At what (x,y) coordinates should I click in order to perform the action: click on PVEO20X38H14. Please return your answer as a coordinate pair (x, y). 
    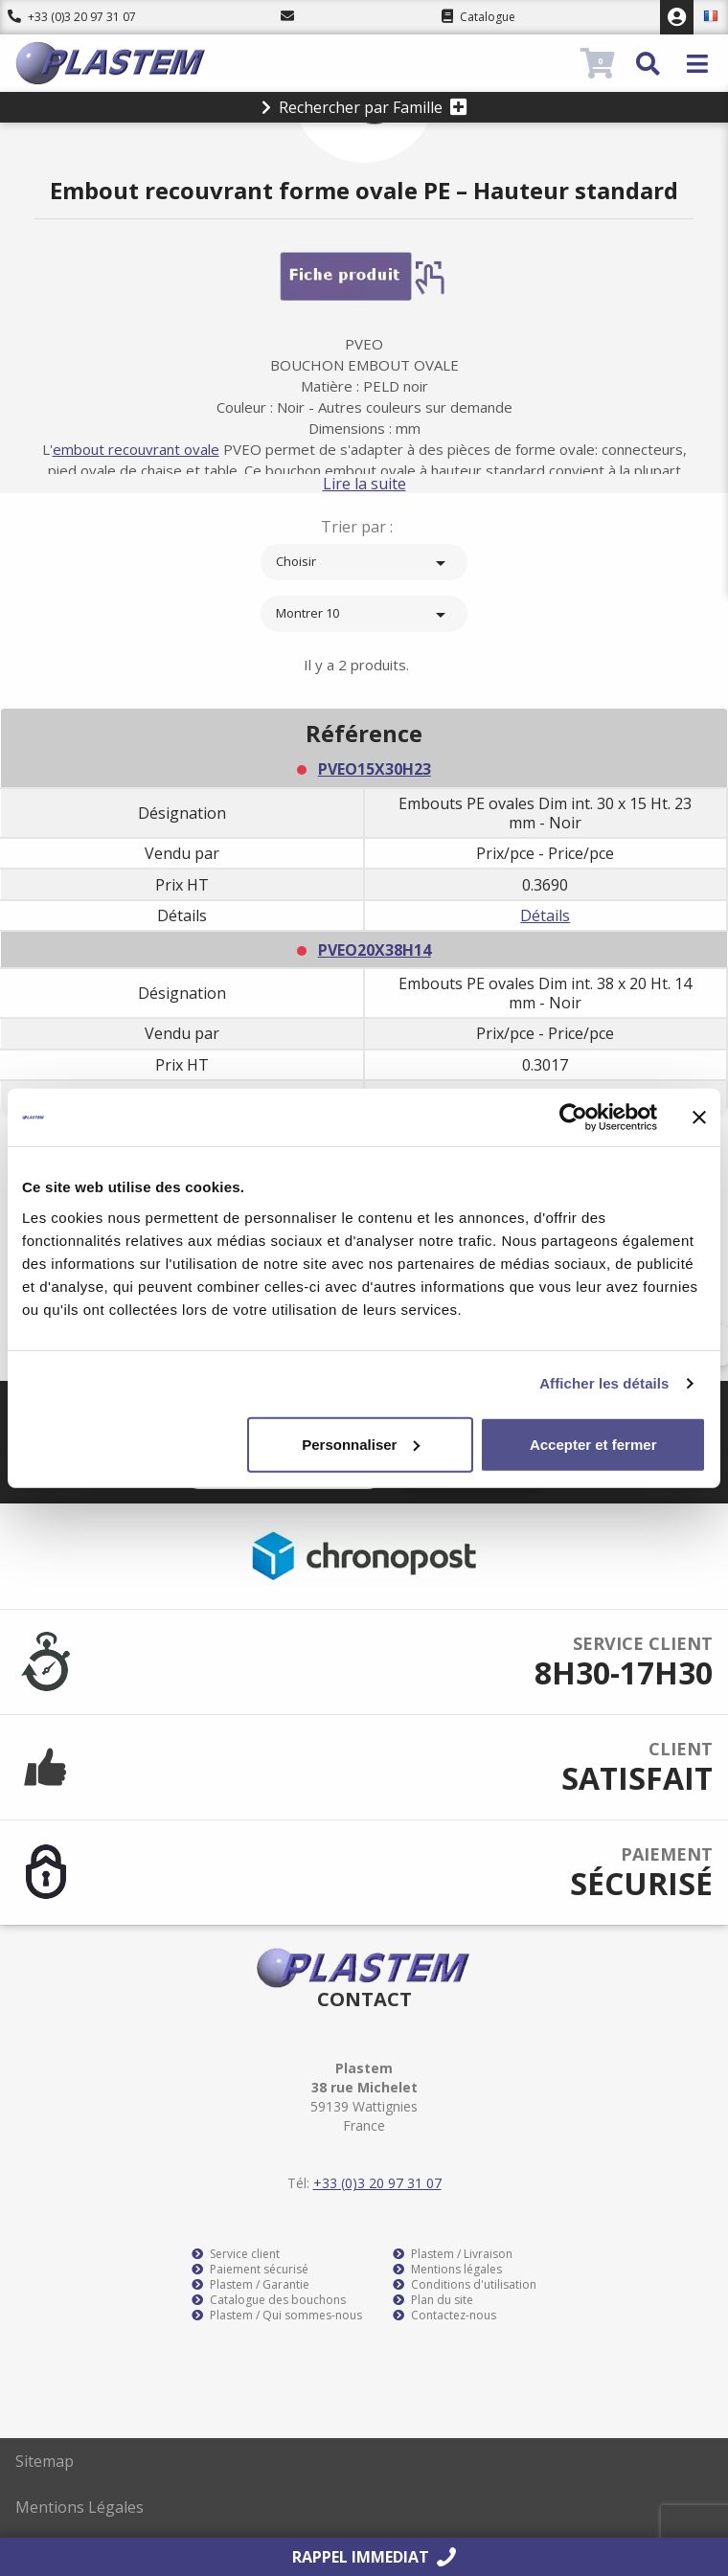
    Looking at the image, I should click on (374, 949).